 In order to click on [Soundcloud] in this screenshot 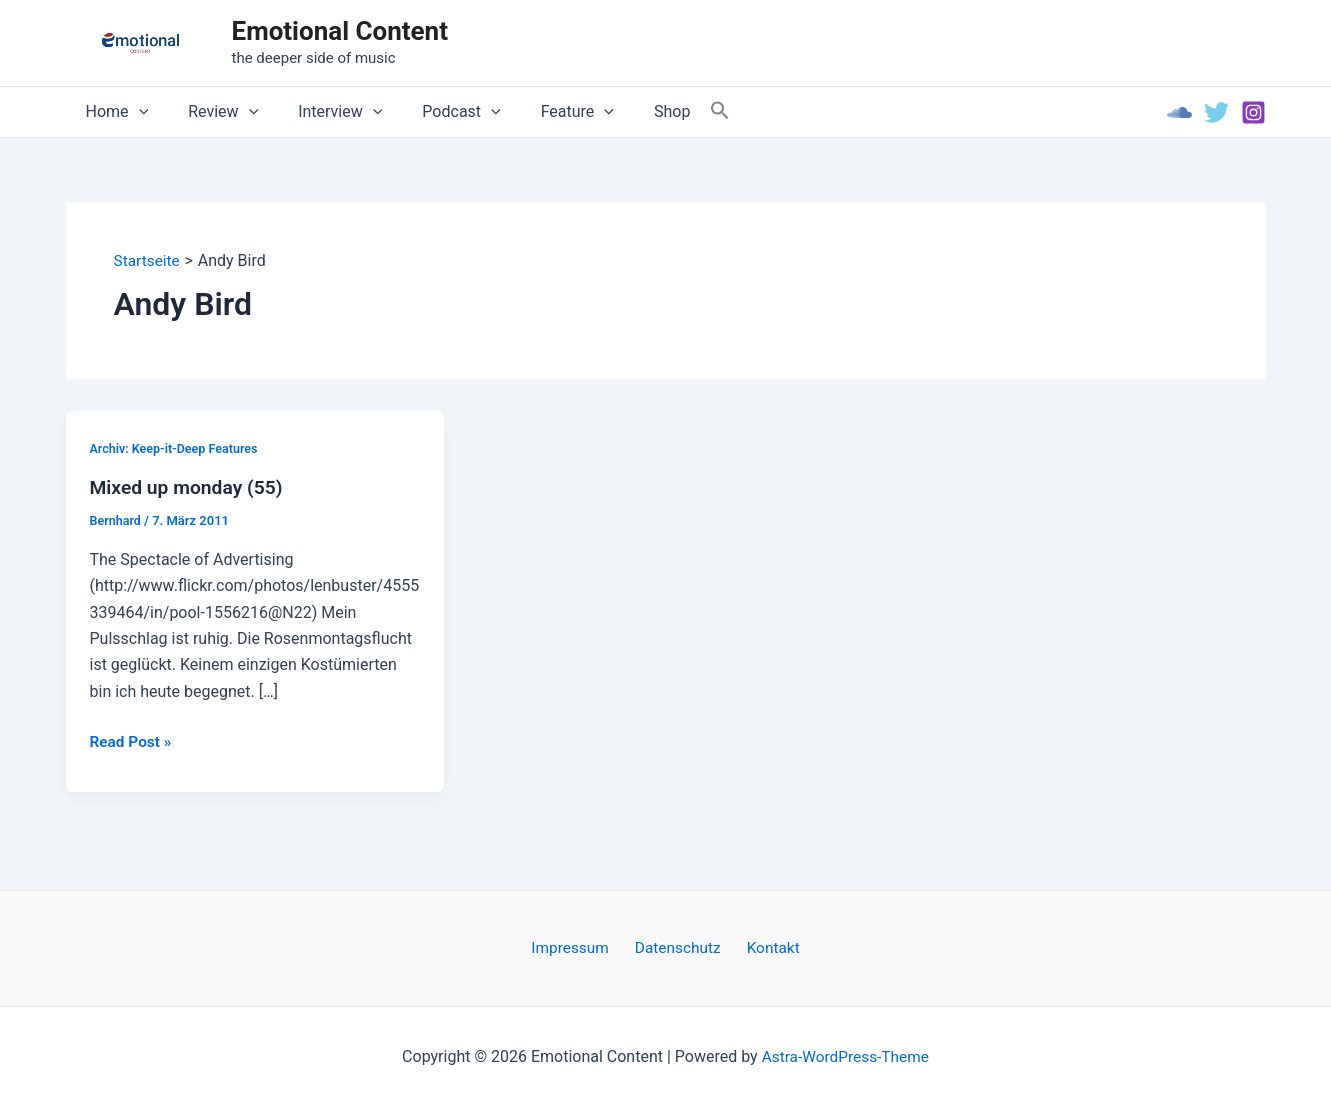, I will do `click(1179, 112)`.